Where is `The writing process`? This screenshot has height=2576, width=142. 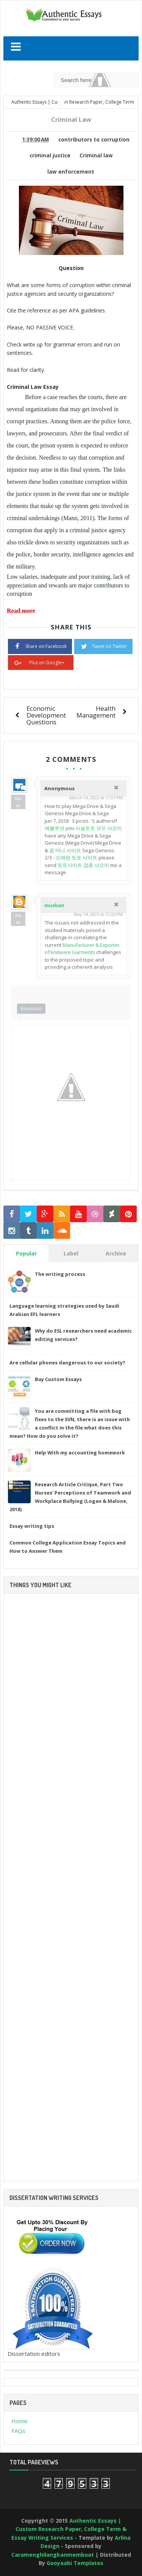 The writing process is located at coordinates (60, 1274).